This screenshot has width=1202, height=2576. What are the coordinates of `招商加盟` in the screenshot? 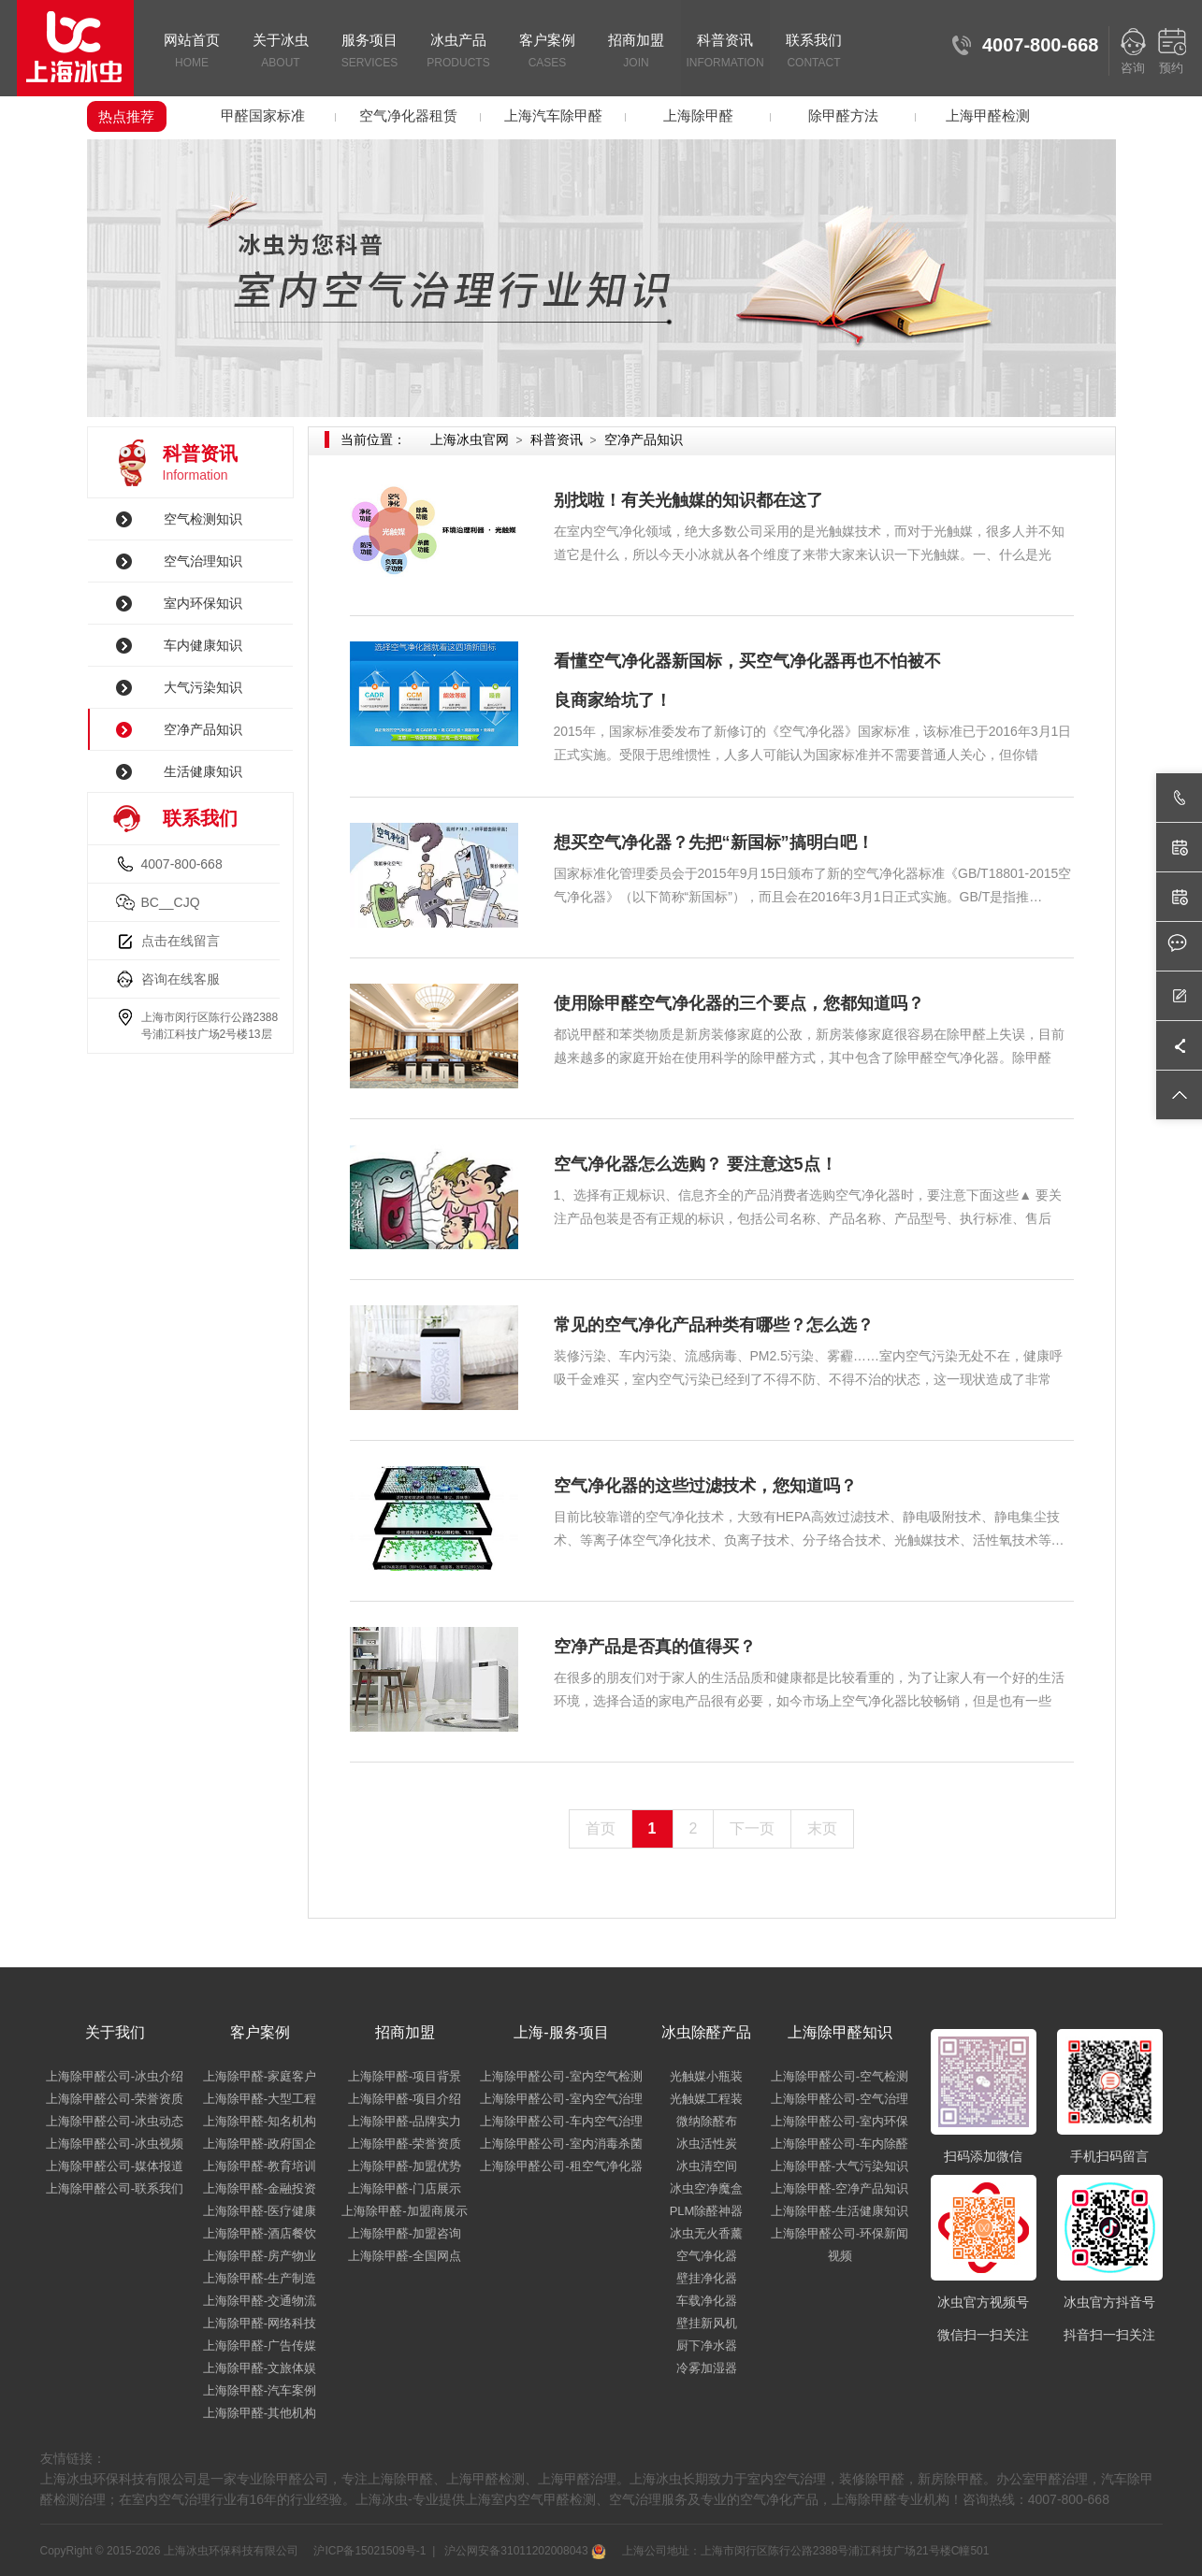 It's located at (636, 52).